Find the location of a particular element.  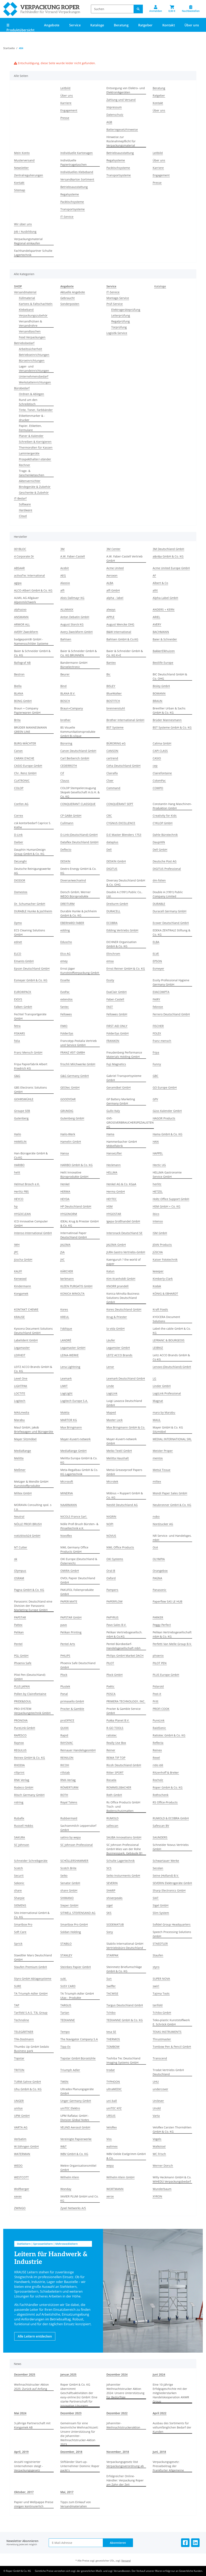

Bürobedarf is located at coordinates (22, 388).